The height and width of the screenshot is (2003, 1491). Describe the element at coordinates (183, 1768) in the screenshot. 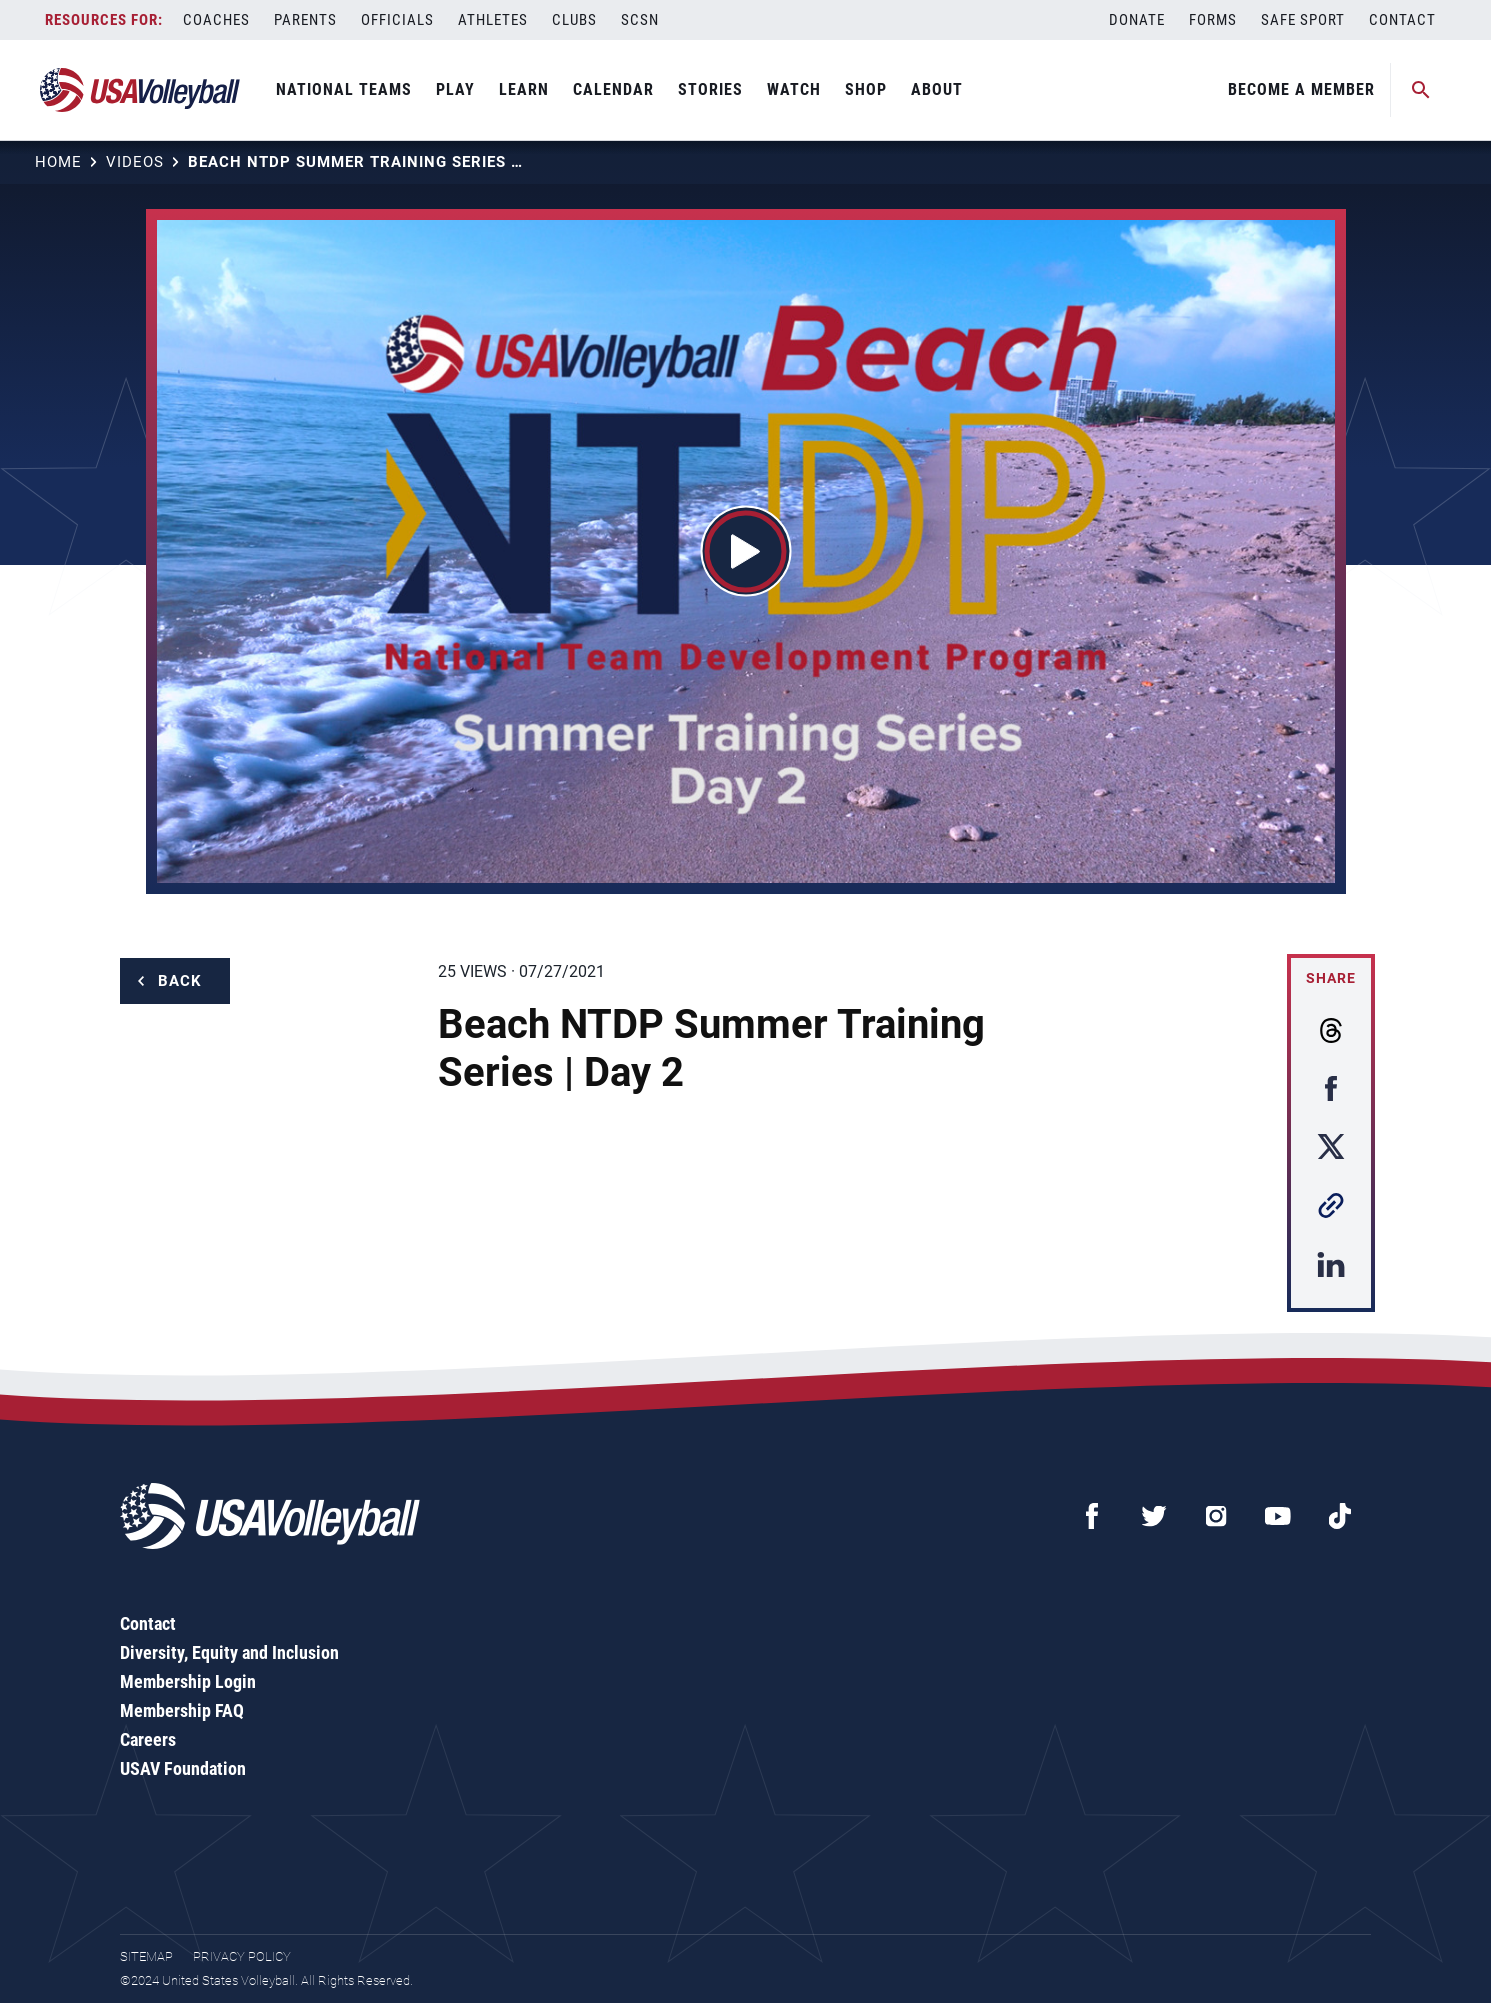

I see `USAV Foundation` at that location.